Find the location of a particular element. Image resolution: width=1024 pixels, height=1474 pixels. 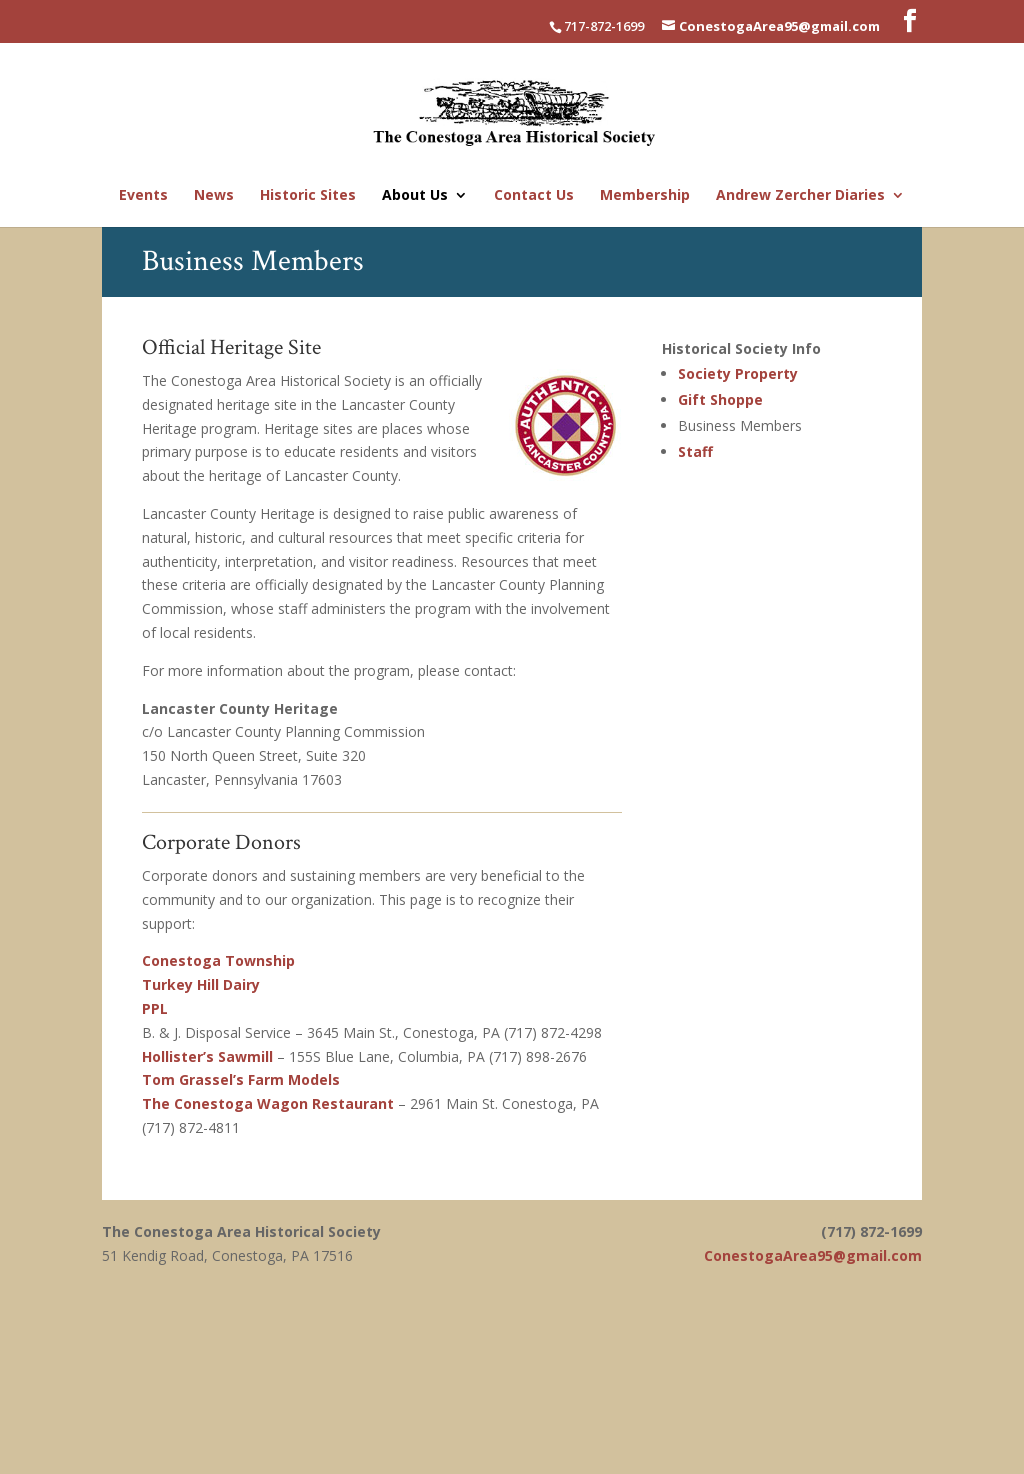

Turkey Hill Dairy is located at coordinates (201, 984).